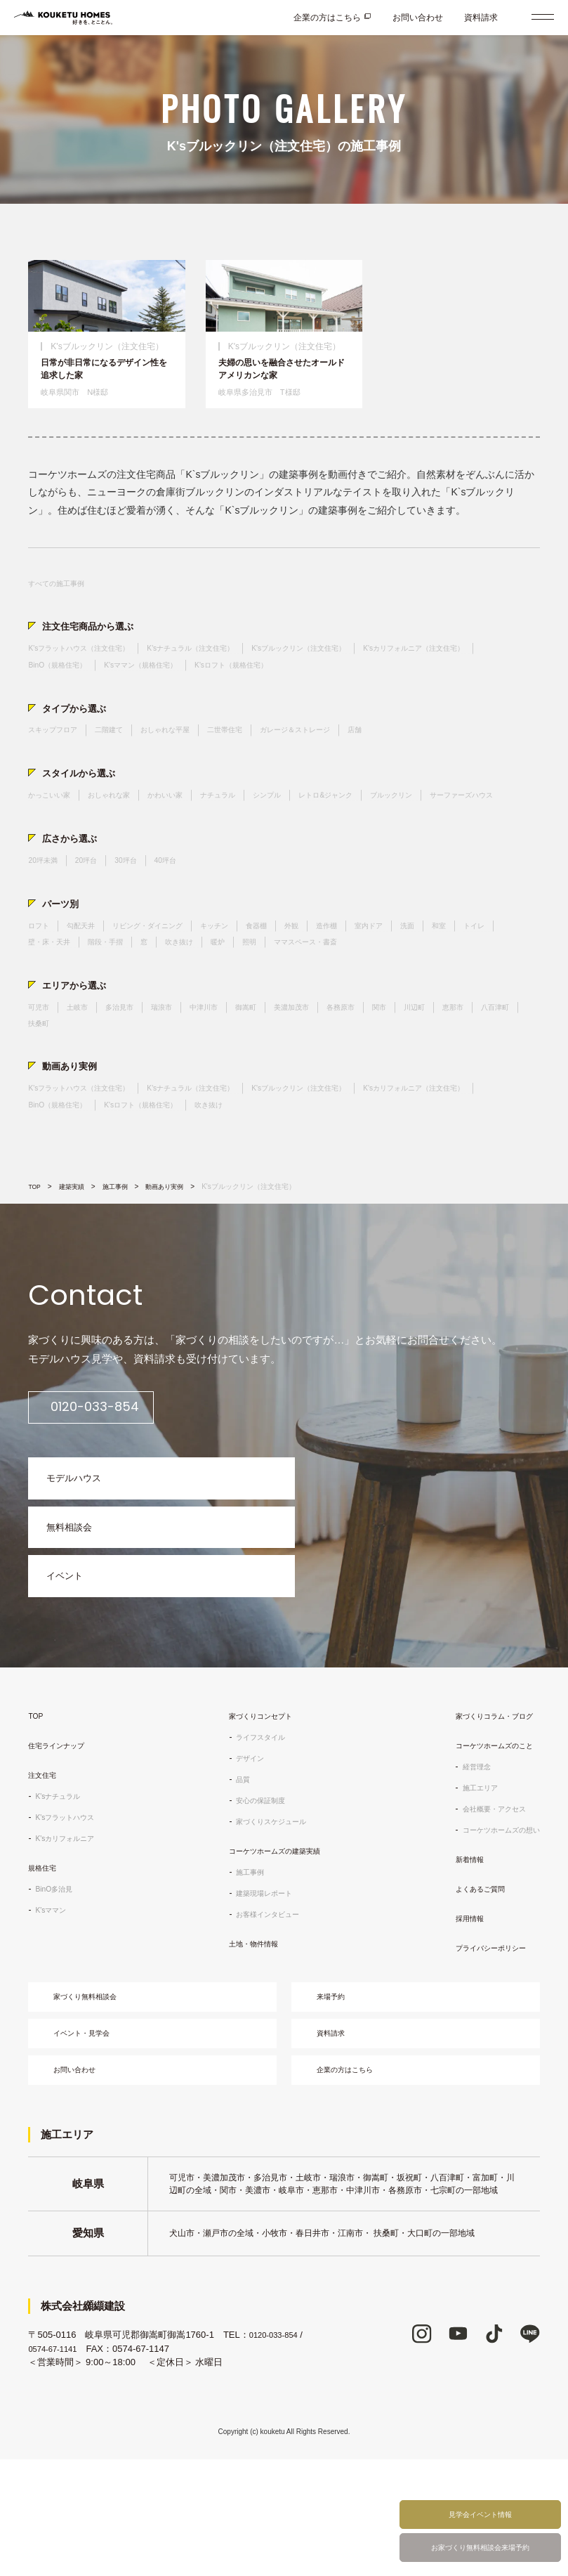 The width and height of the screenshot is (568, 2576). What do you see at coordinates (185, 830) in the screenshot?
I see `かわいい家` at bounding box center [185, 830].